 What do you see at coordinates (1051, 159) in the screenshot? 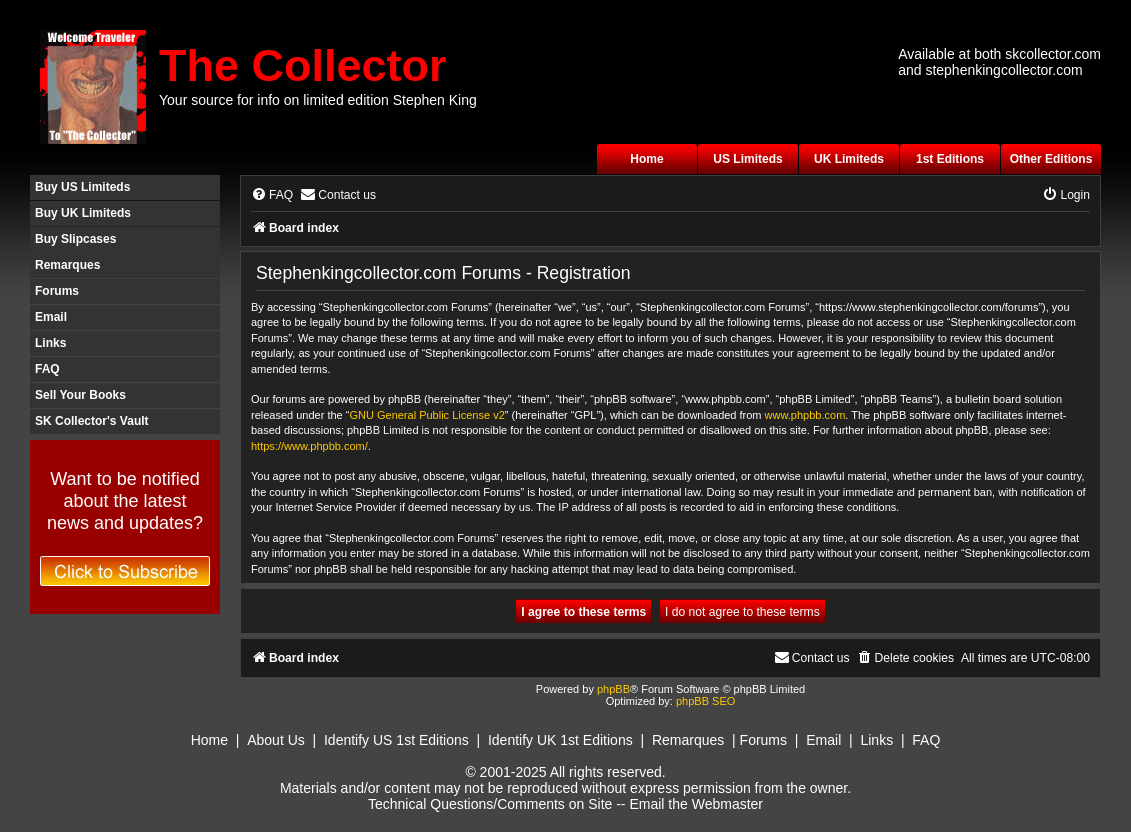
I see `Other Editions` at bounding box center [1051, 159].